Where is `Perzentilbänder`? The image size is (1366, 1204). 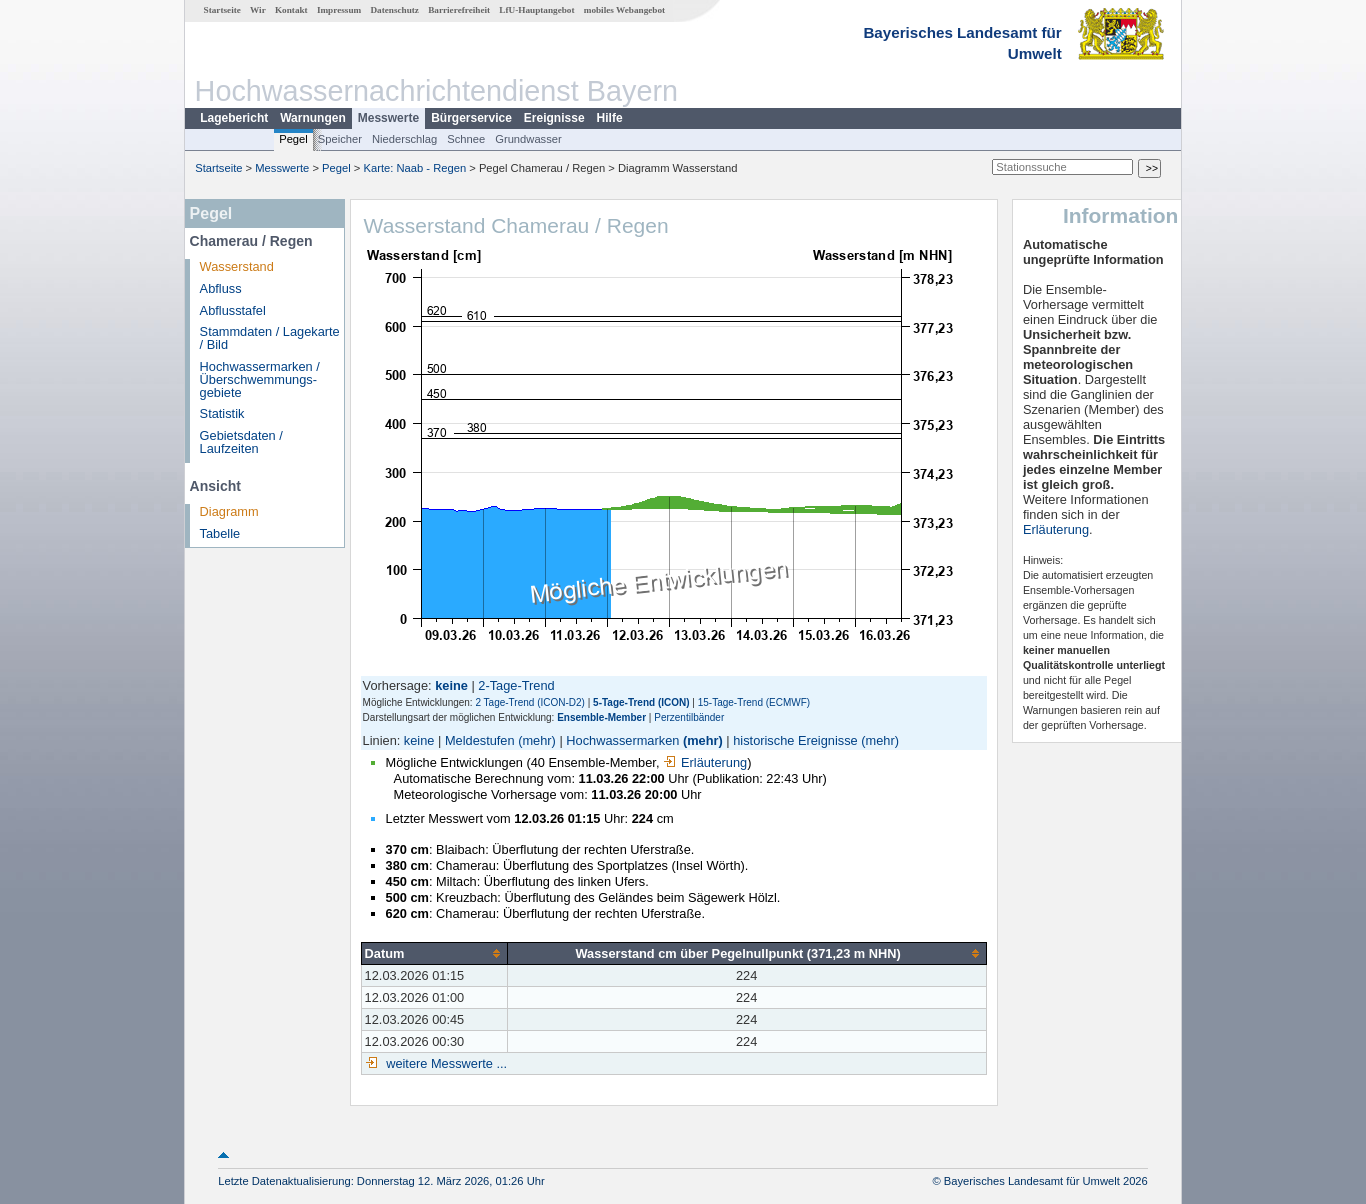
Perzentilbänder is located at coordinates (689, 717).